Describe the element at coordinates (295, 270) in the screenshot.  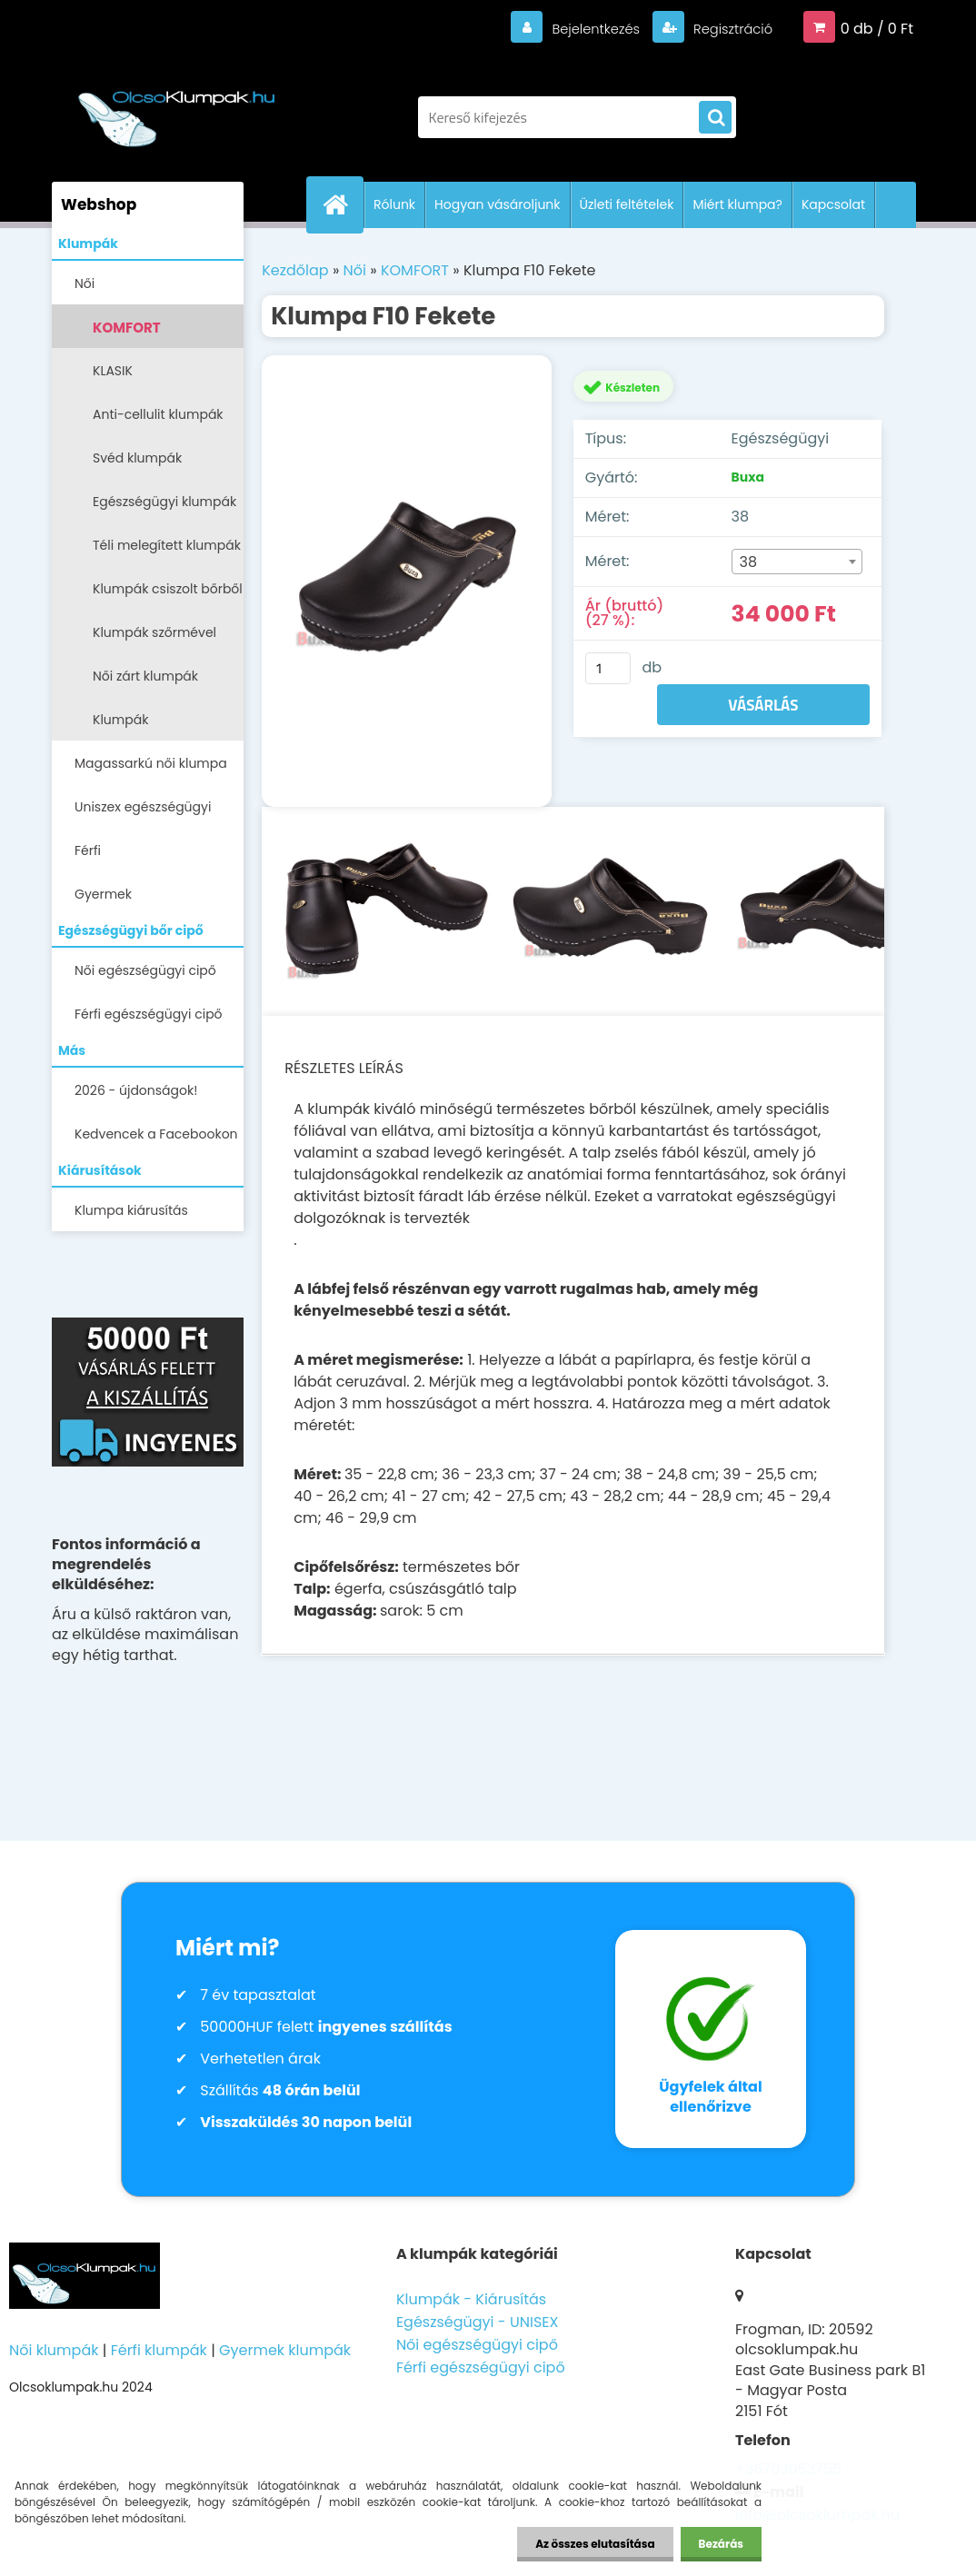
I see `Kezdőlap` at that location.